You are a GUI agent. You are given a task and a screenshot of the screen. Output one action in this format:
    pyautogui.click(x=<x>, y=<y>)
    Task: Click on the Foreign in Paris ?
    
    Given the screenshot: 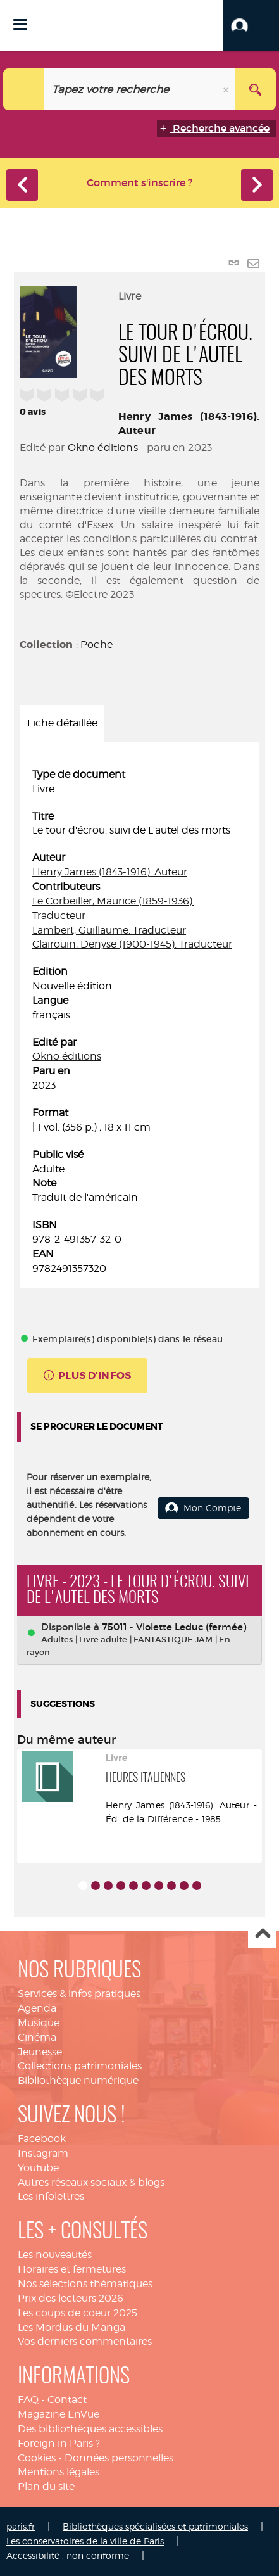 What is the action you would take?
    pyautogui.click(x=59, y=2443)
    